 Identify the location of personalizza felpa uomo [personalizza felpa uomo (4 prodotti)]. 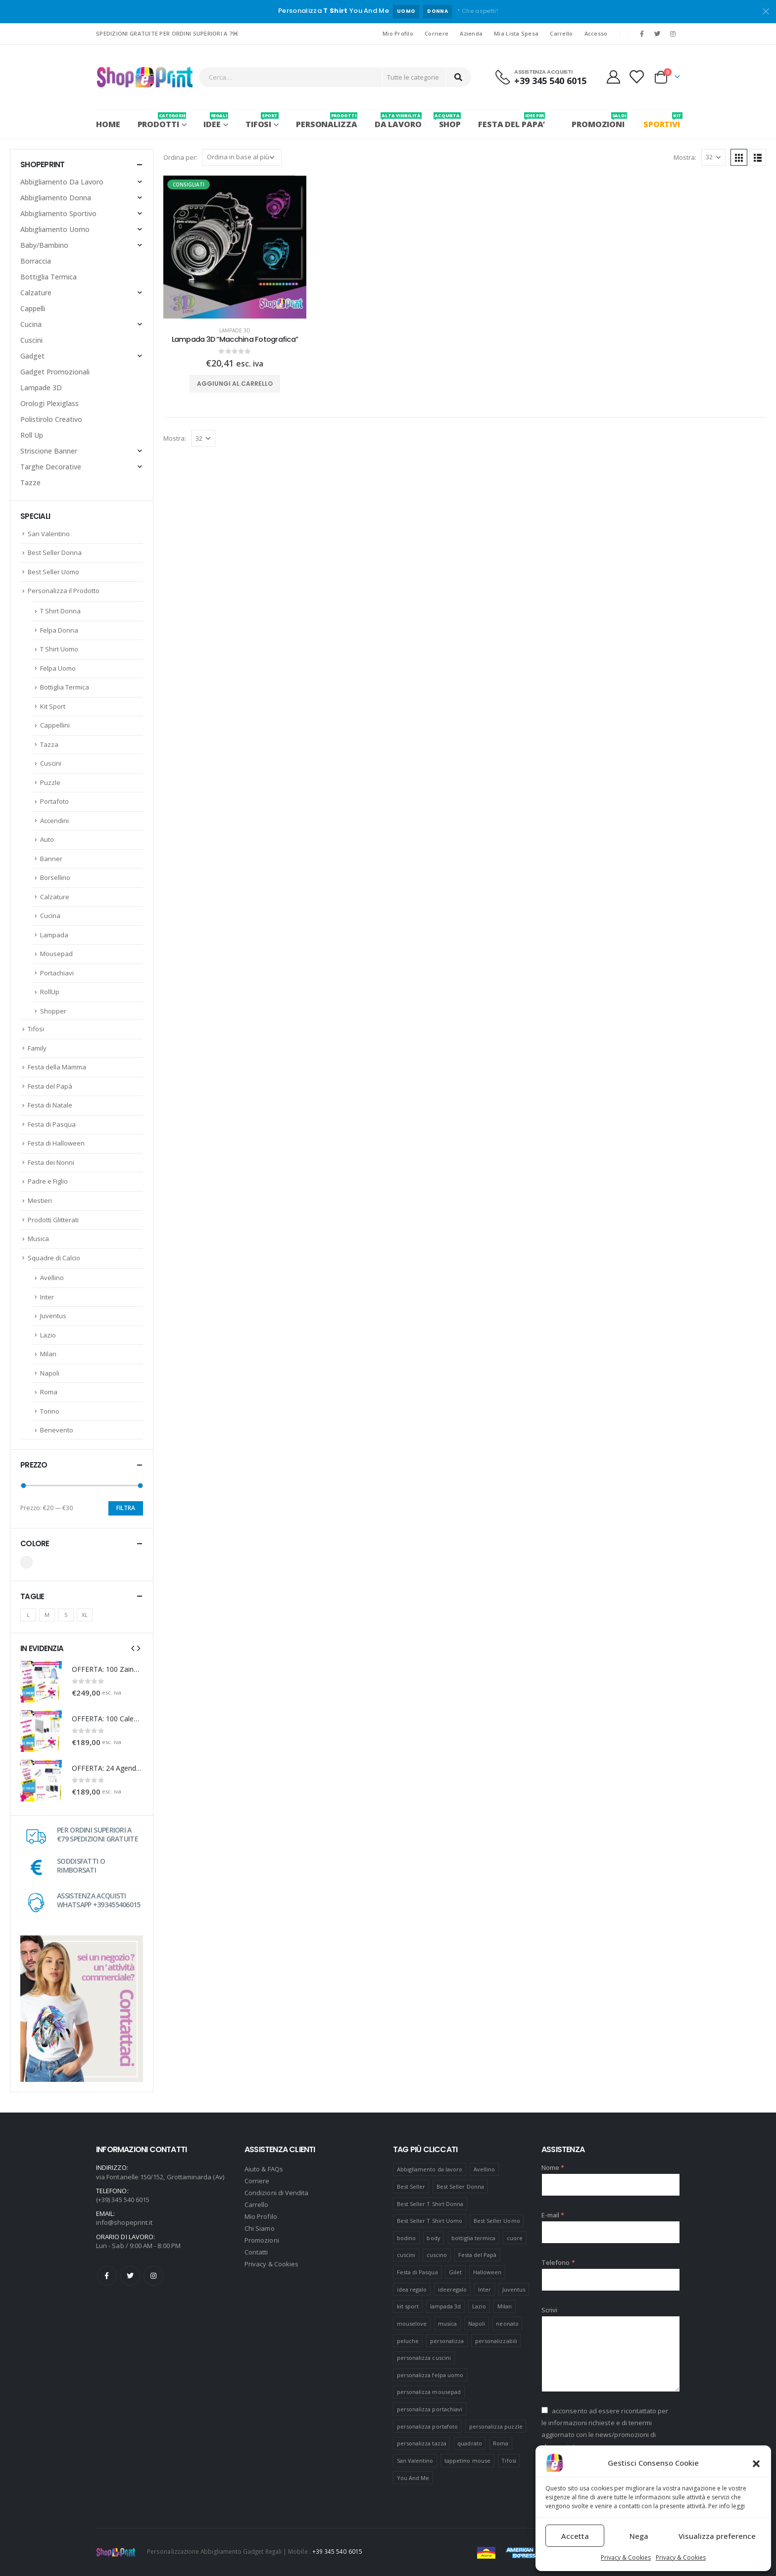
(430, 2375).